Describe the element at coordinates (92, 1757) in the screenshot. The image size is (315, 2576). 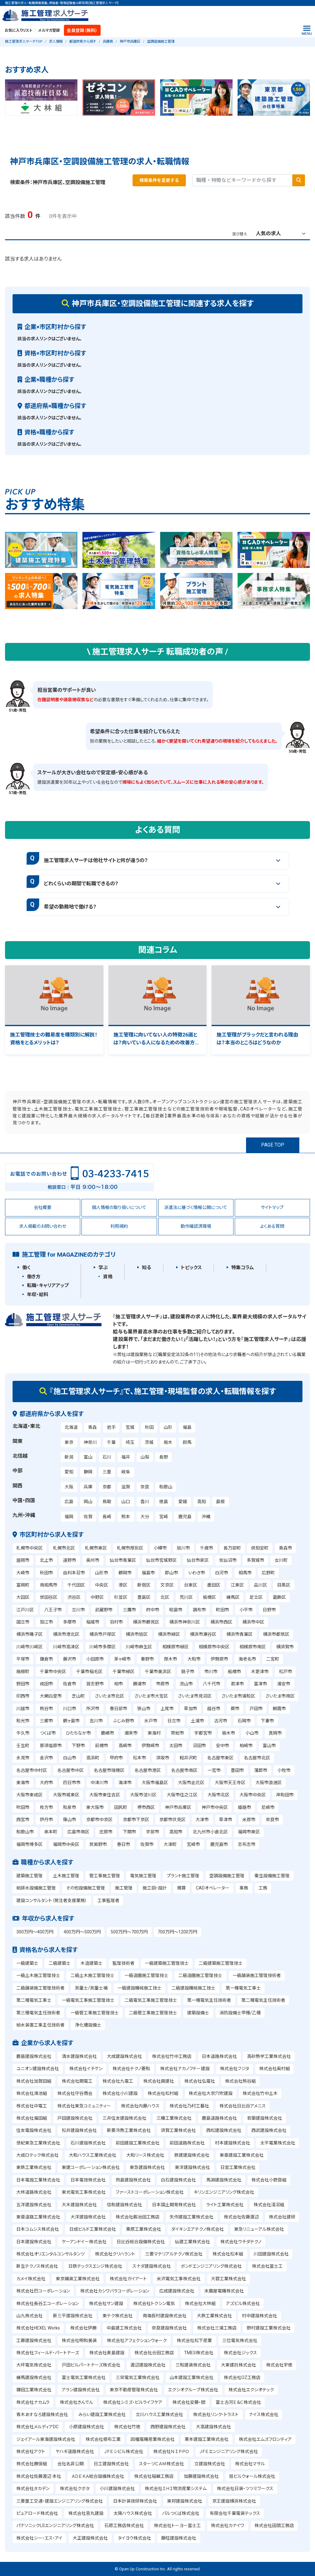
I see `高浜町` at that location.